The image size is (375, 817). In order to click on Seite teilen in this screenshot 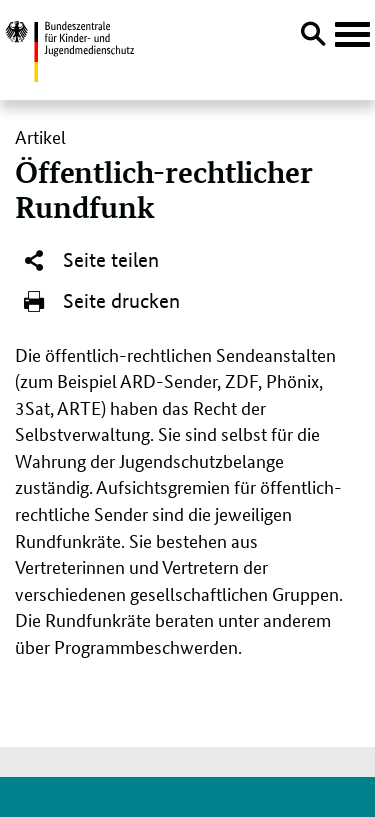, I will do `click(90, 261)`.